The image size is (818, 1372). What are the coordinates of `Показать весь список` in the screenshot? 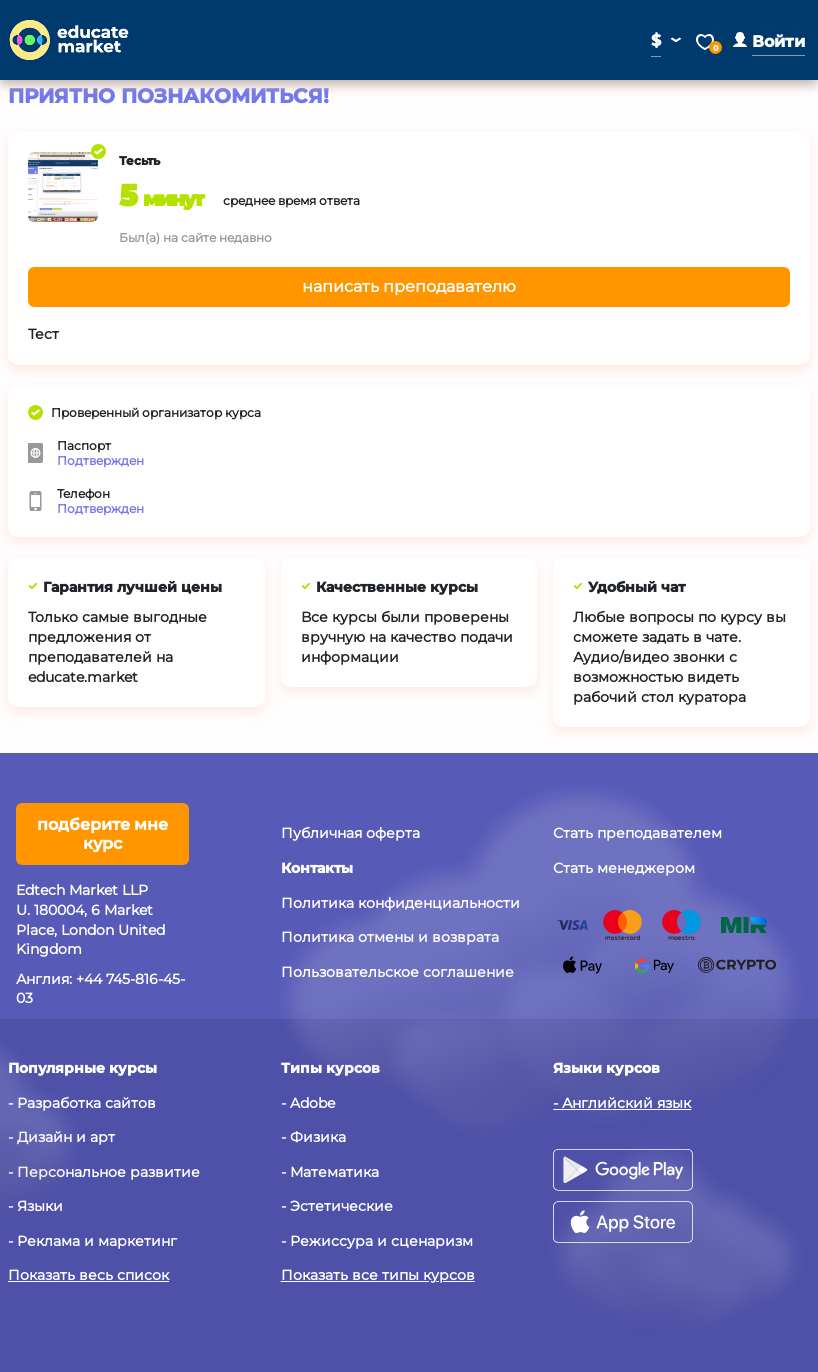 It's located at (88, 1275).